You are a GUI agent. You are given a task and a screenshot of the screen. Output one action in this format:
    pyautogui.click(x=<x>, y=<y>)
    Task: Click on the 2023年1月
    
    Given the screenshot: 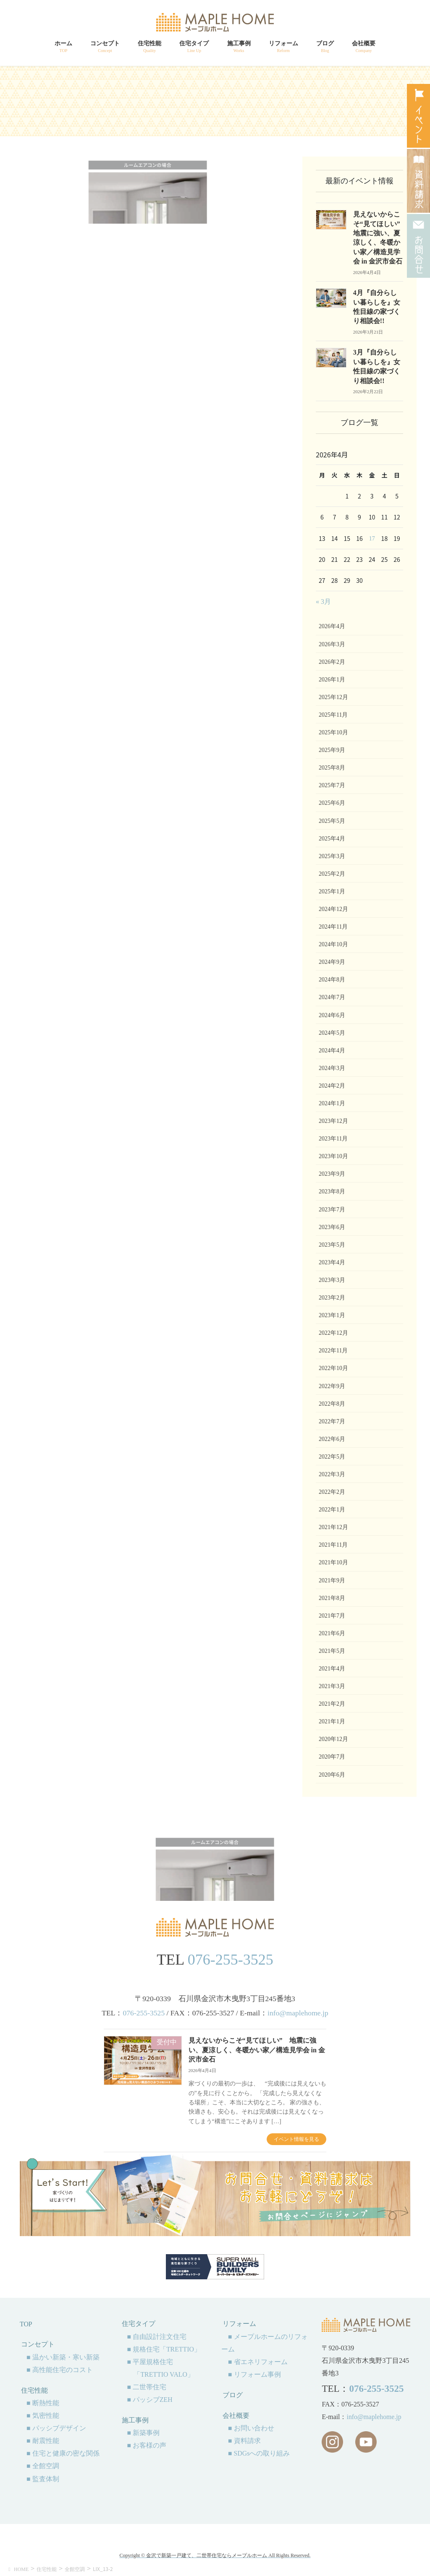 What is the action you would take?
    pyautogui.click(x=332, y=1315)
    